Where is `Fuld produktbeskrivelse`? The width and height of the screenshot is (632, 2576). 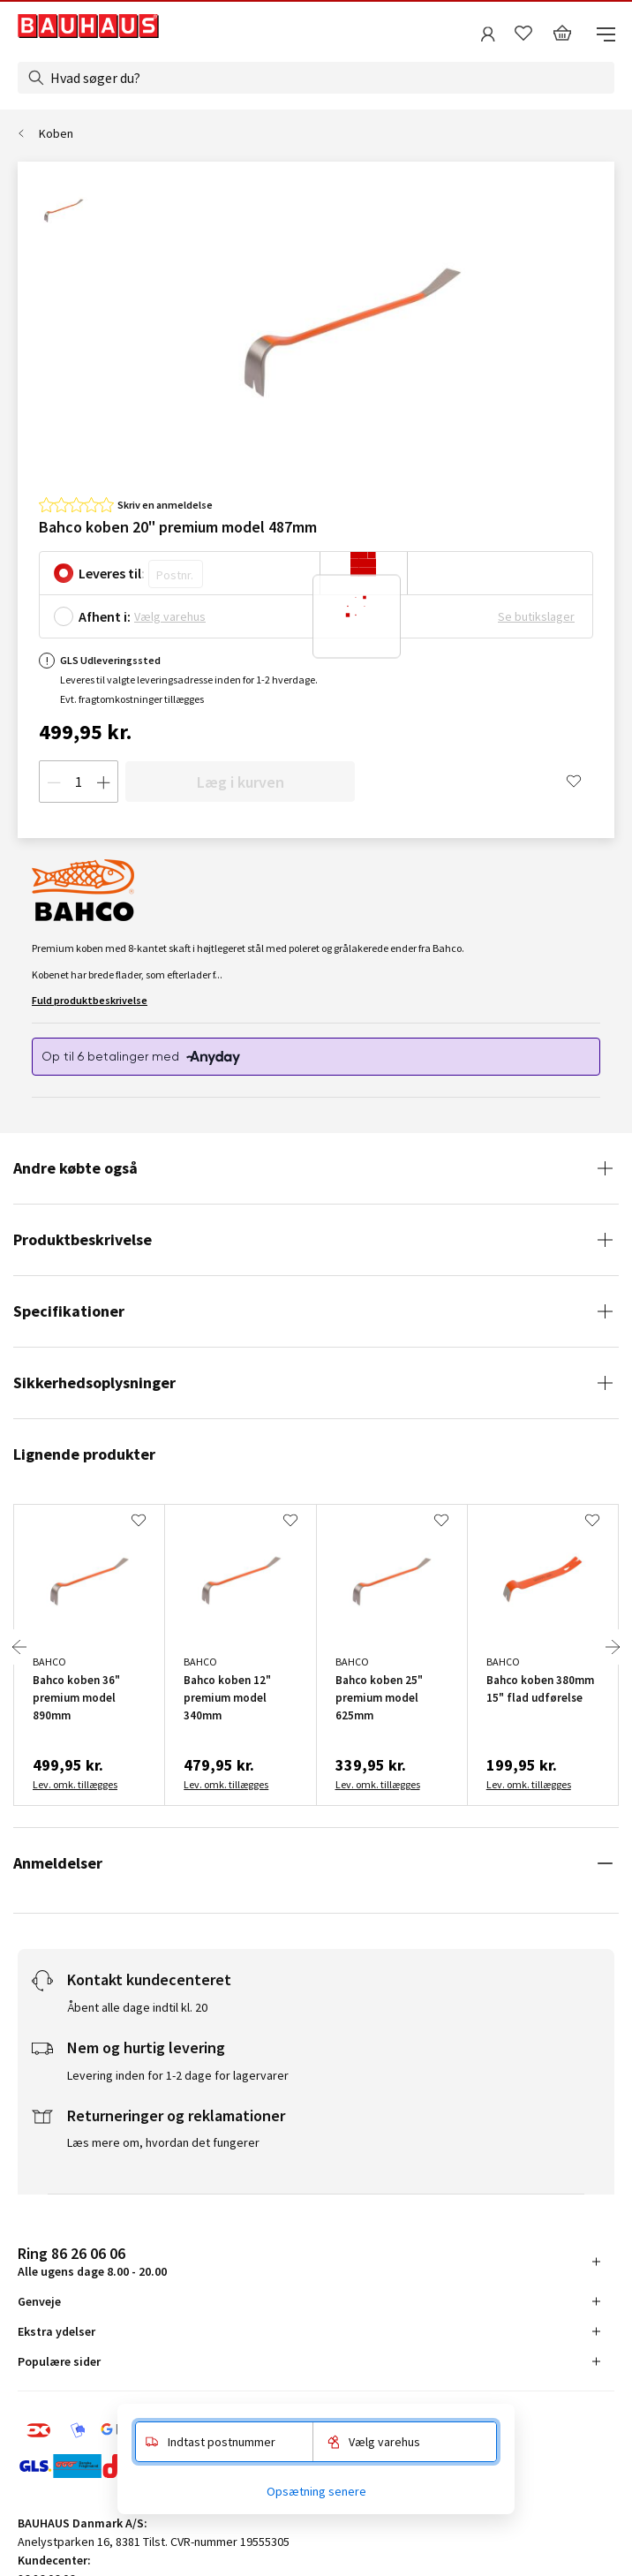 Fuld produktbeskrivelse is located at coordinates (89, 1000).